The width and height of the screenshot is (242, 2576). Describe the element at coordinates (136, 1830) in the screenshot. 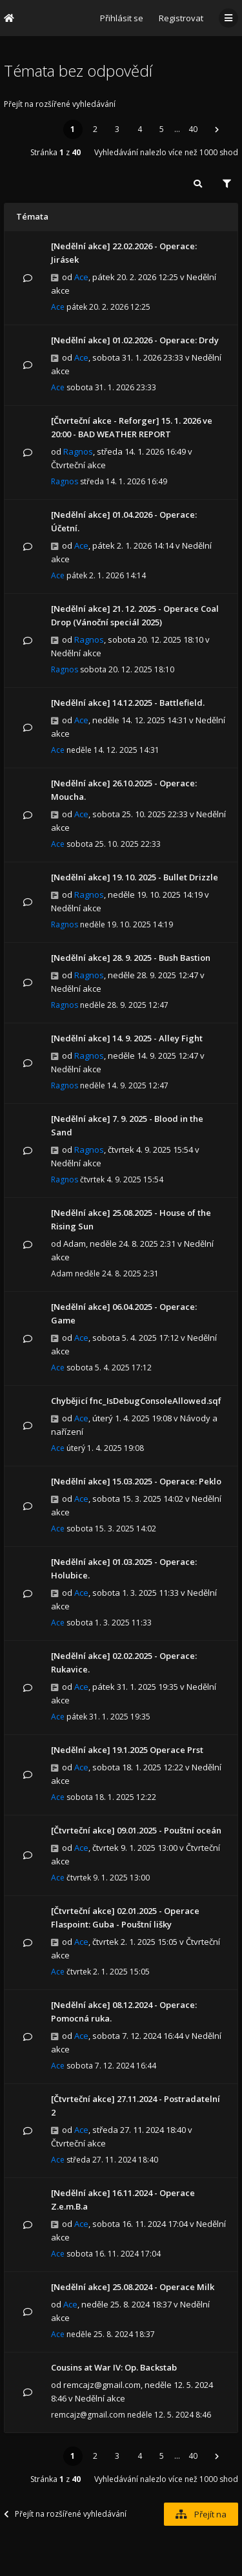

I see `[Čtvrteční akce] 09.01.2025 - Pouštní oceán` at that location.